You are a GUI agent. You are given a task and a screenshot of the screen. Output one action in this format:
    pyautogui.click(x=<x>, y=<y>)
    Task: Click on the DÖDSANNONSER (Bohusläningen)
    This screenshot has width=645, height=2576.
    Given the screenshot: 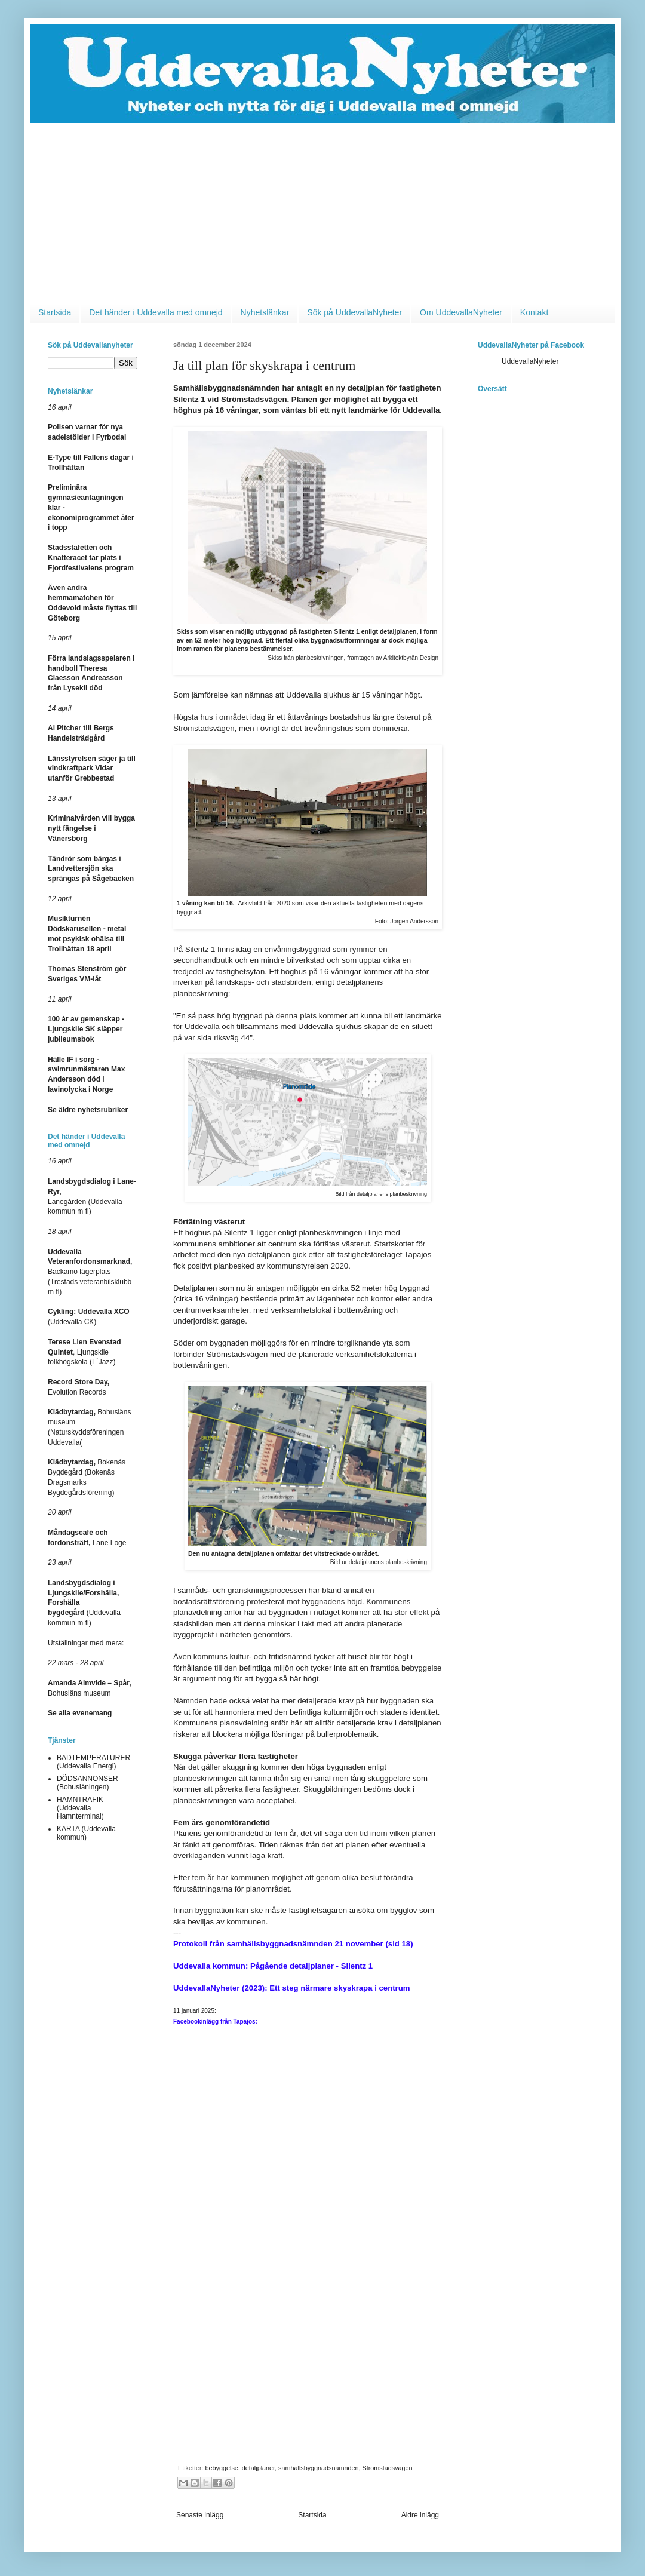 What is the action you would take?
    pyautogui.click(x=87, y=1782)
    